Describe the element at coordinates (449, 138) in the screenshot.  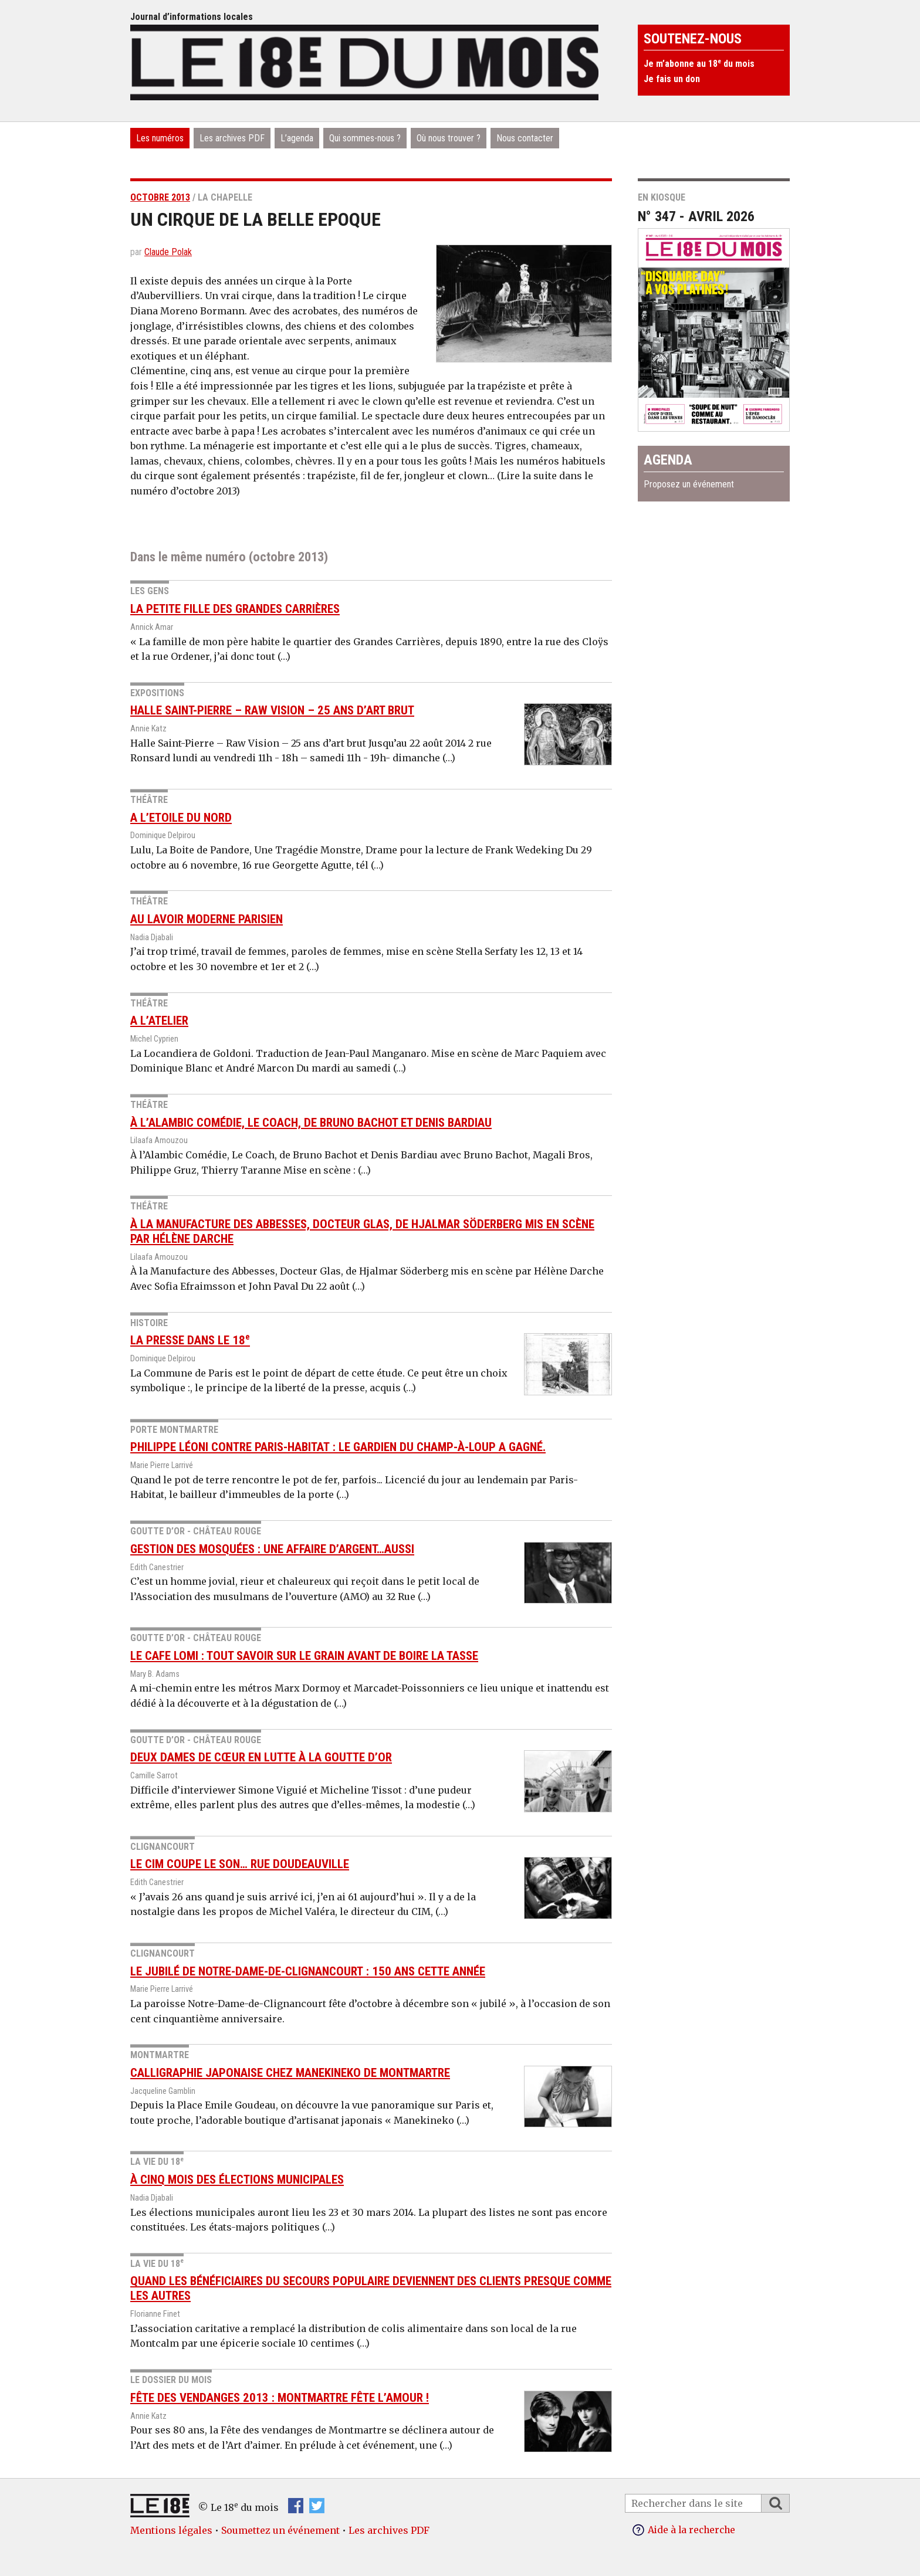
I see `Où nous trouver ?` at that location.